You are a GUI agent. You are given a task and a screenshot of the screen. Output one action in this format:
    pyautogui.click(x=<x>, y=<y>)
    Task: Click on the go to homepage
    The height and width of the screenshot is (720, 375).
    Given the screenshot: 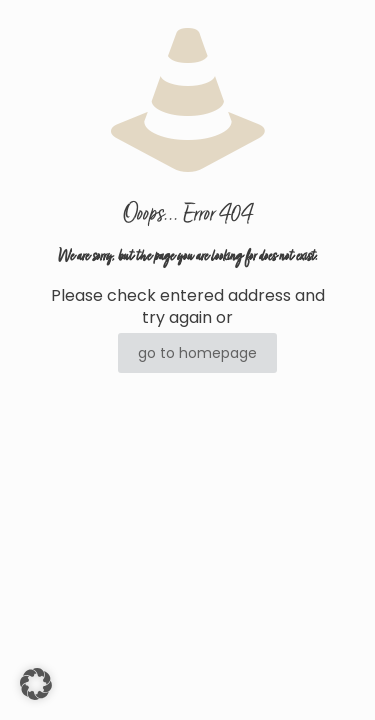 What is the action you would take?
    pyautogui.click(x=197, y=353)
    